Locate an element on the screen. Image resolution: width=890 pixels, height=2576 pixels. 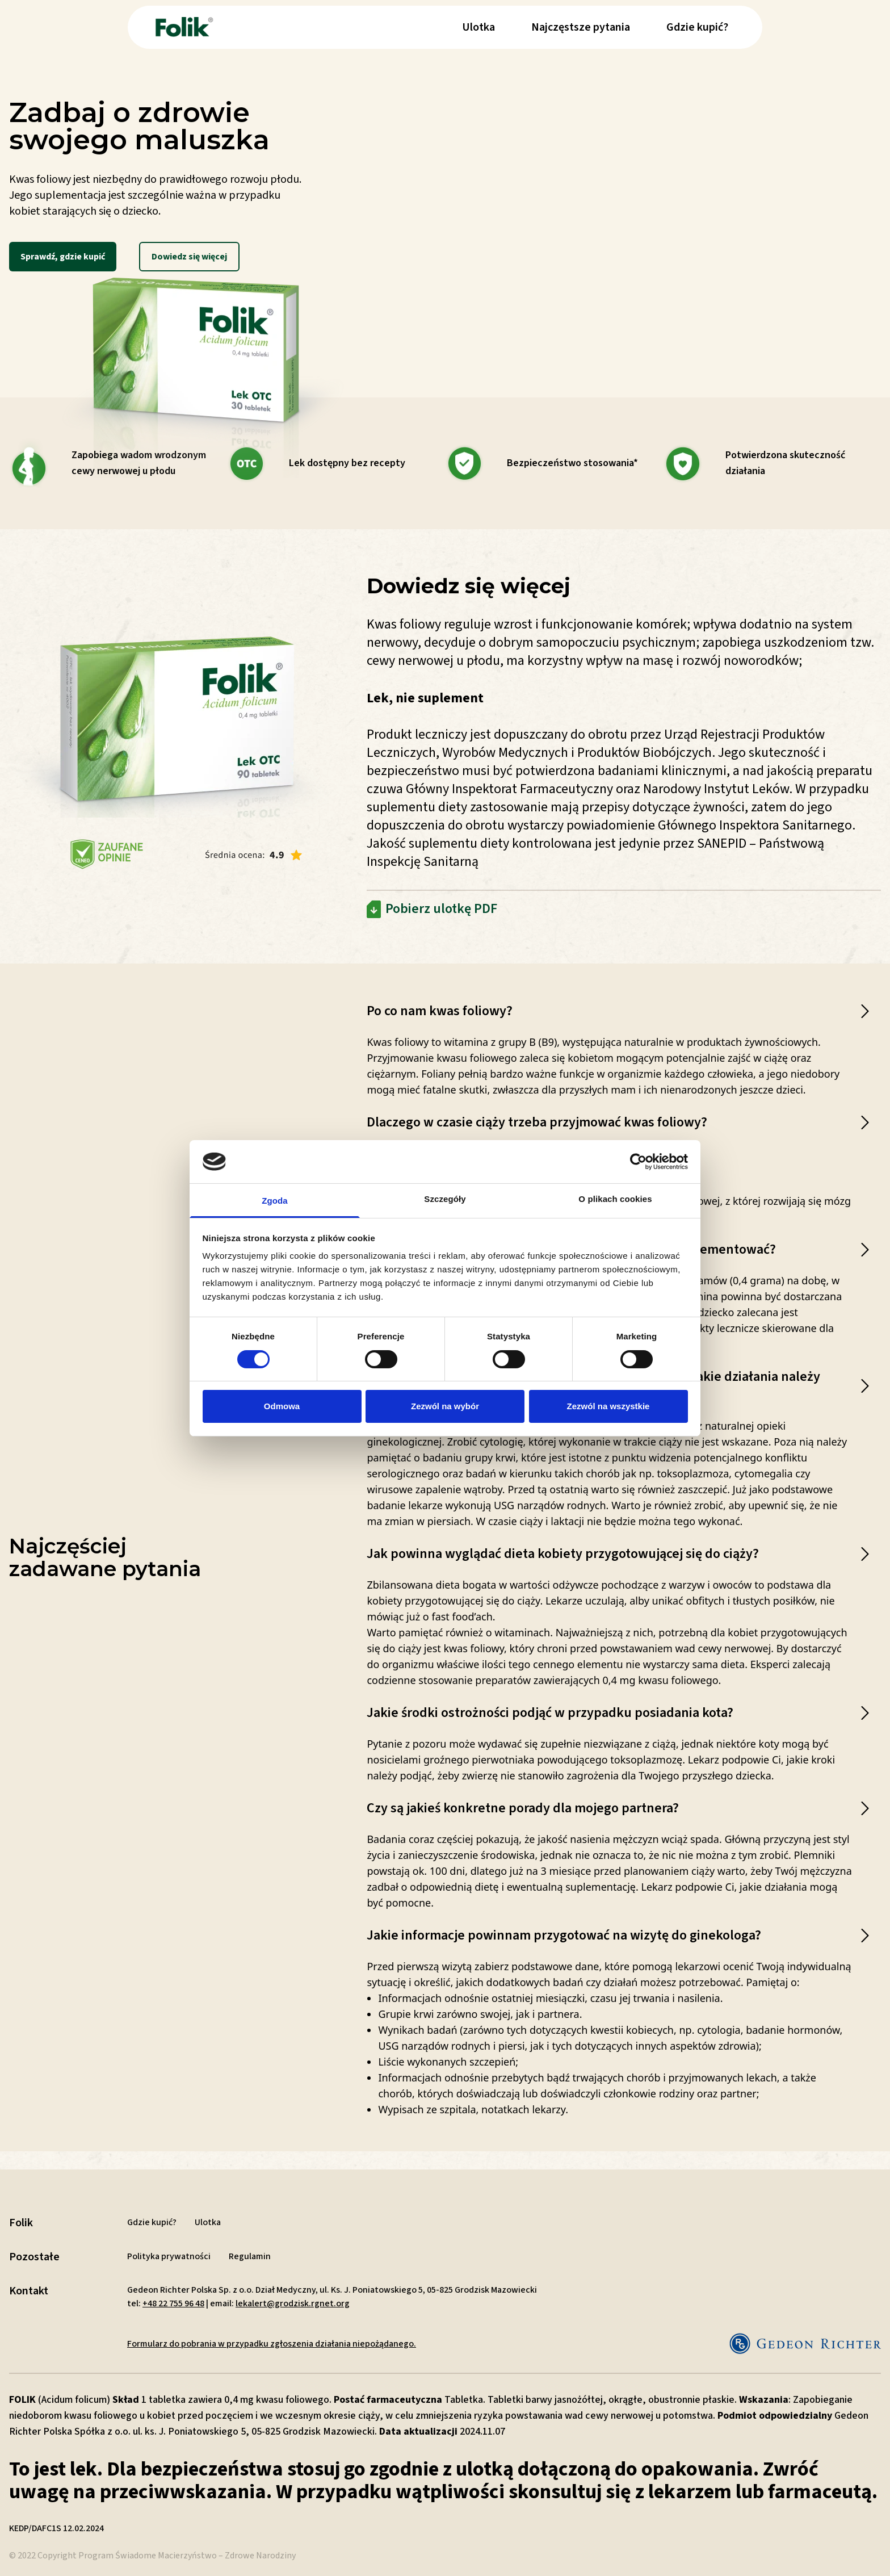
Odmowa is located at coordinates (282, 1406).